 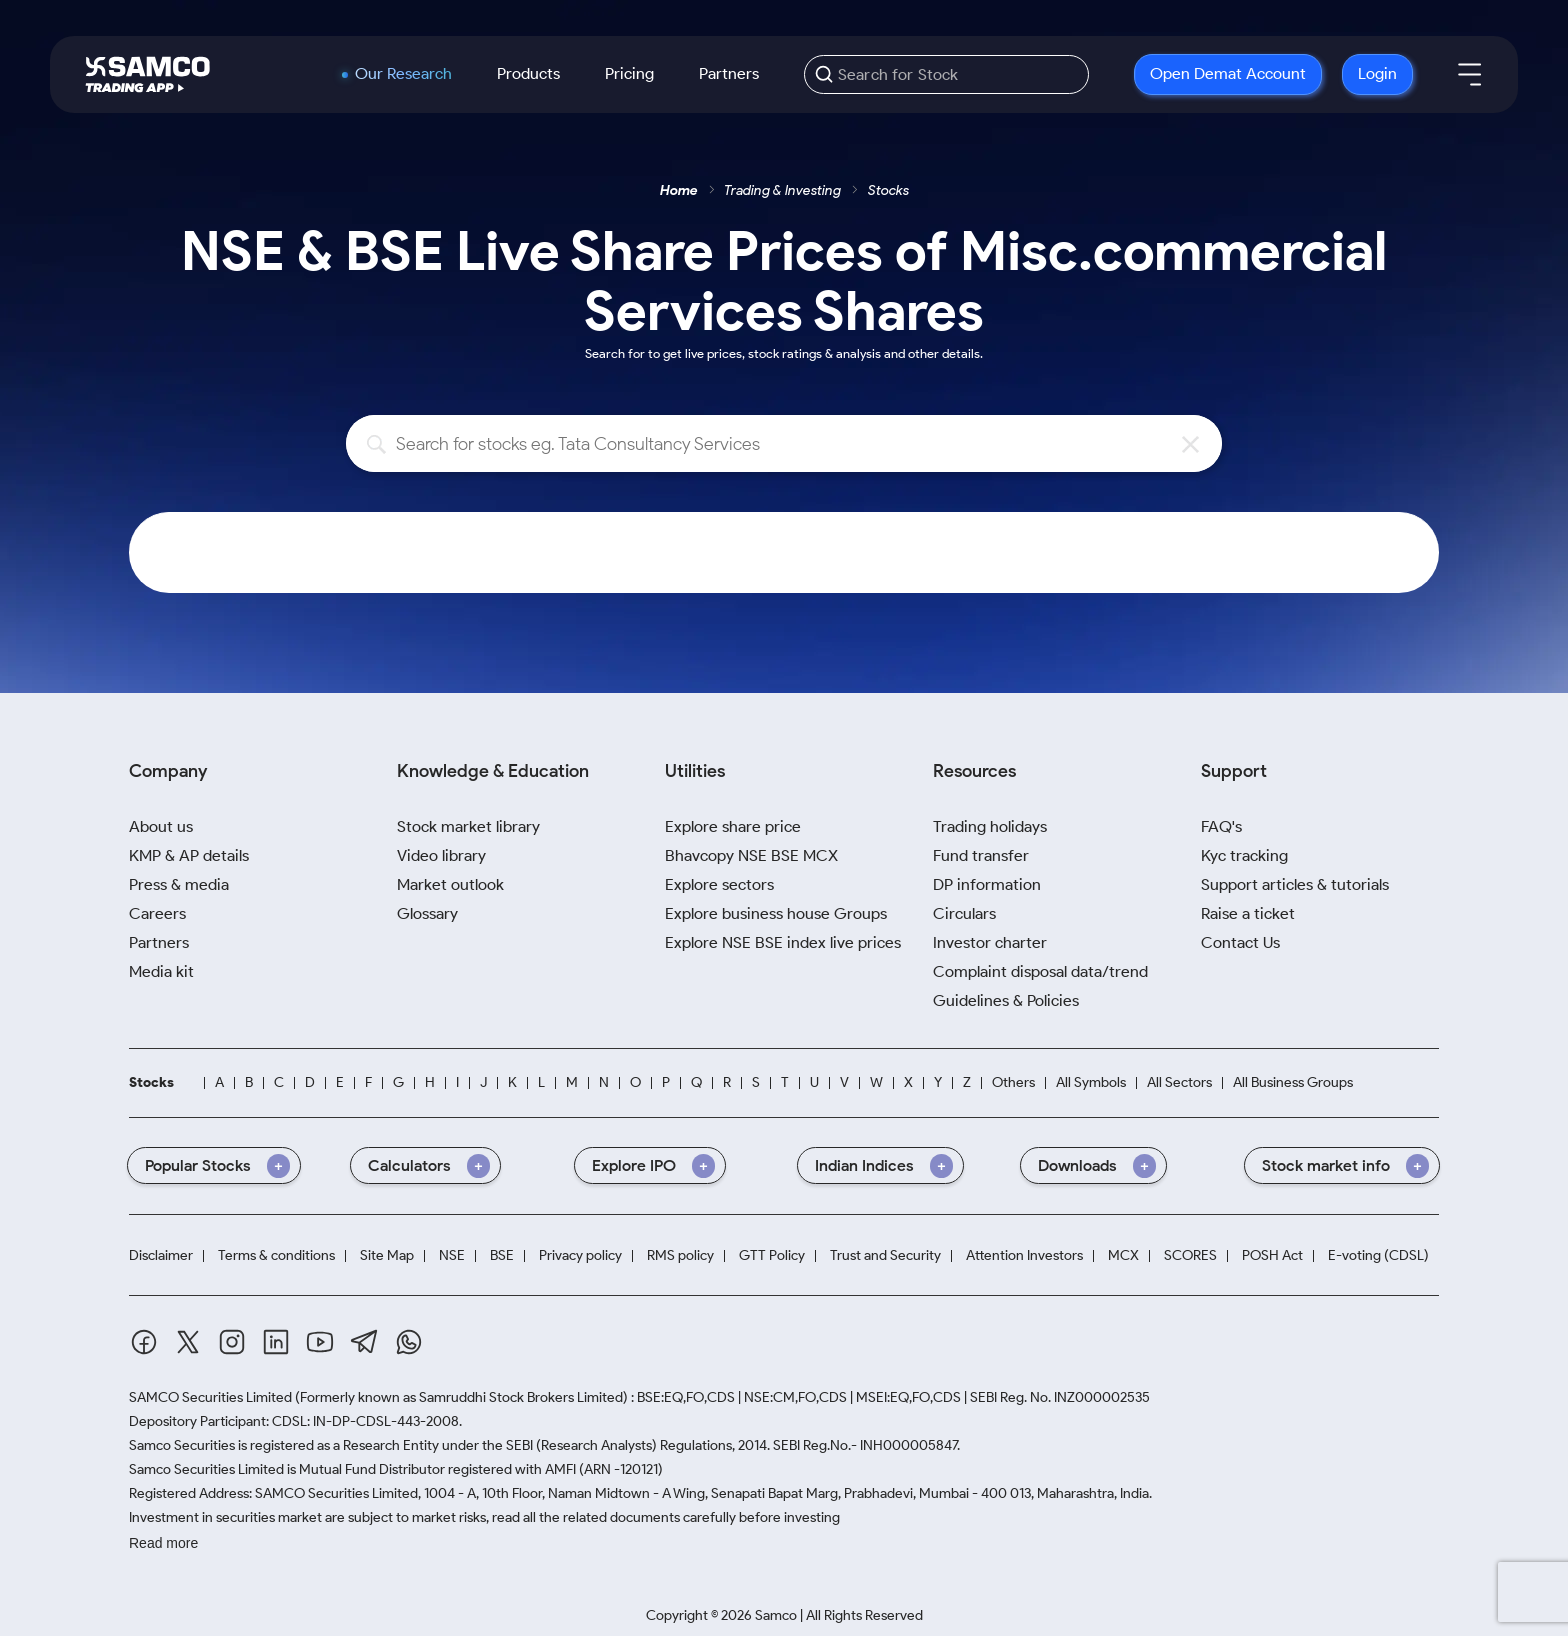 I want to click on MCX, so click(x=1123, y=1255).